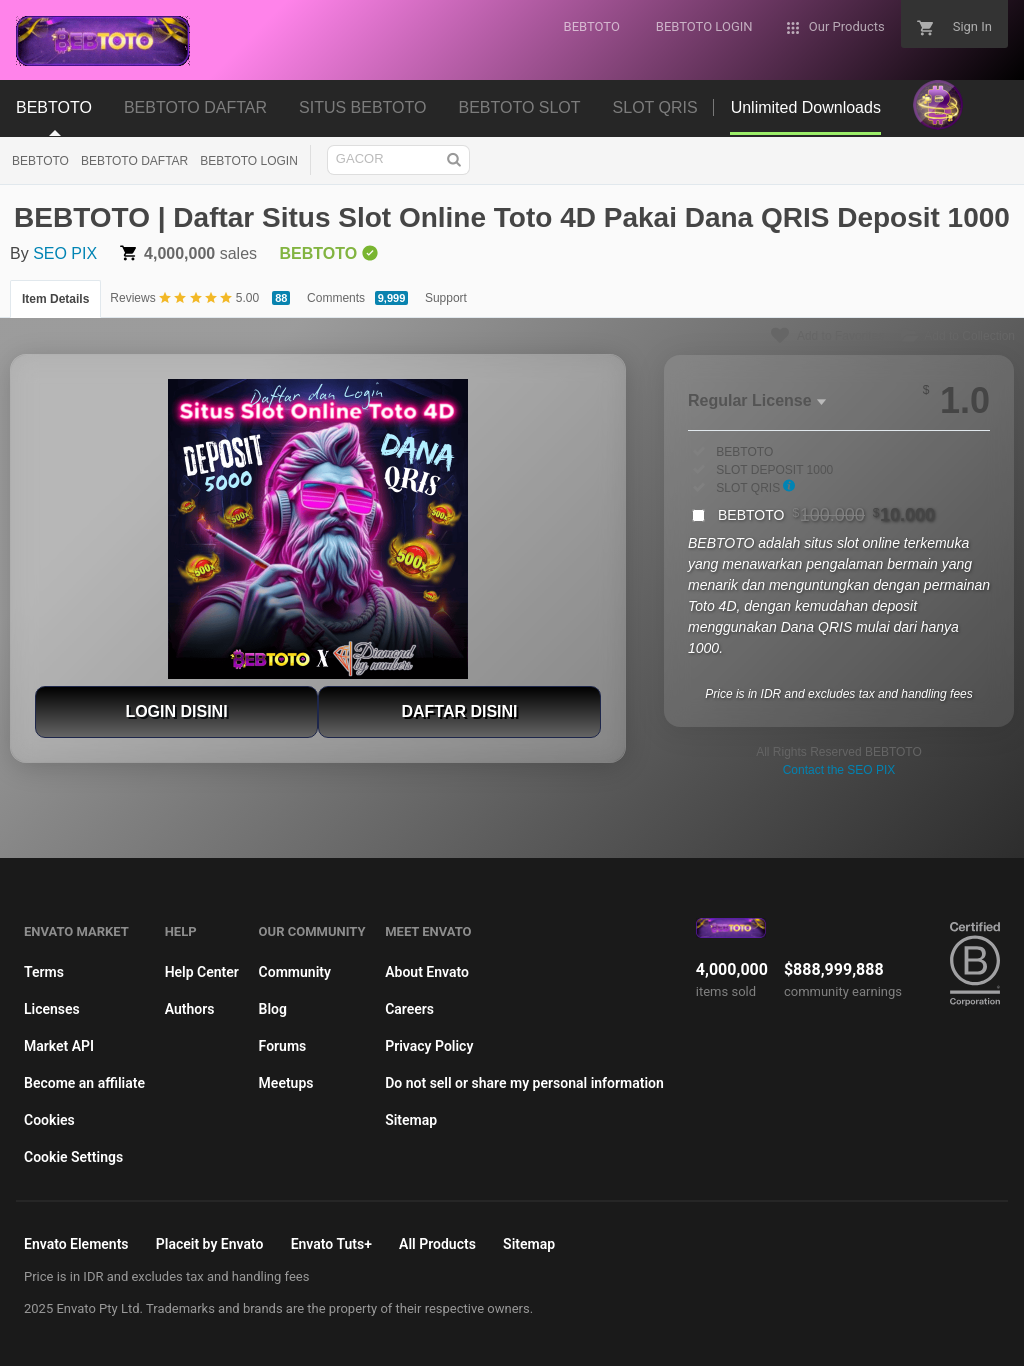 The image size is (1024, 1366). What do you see at coordinates (210, 1244) in the screenshot?
I see `Placeit by Envato` at bounding box center [210, 1244].